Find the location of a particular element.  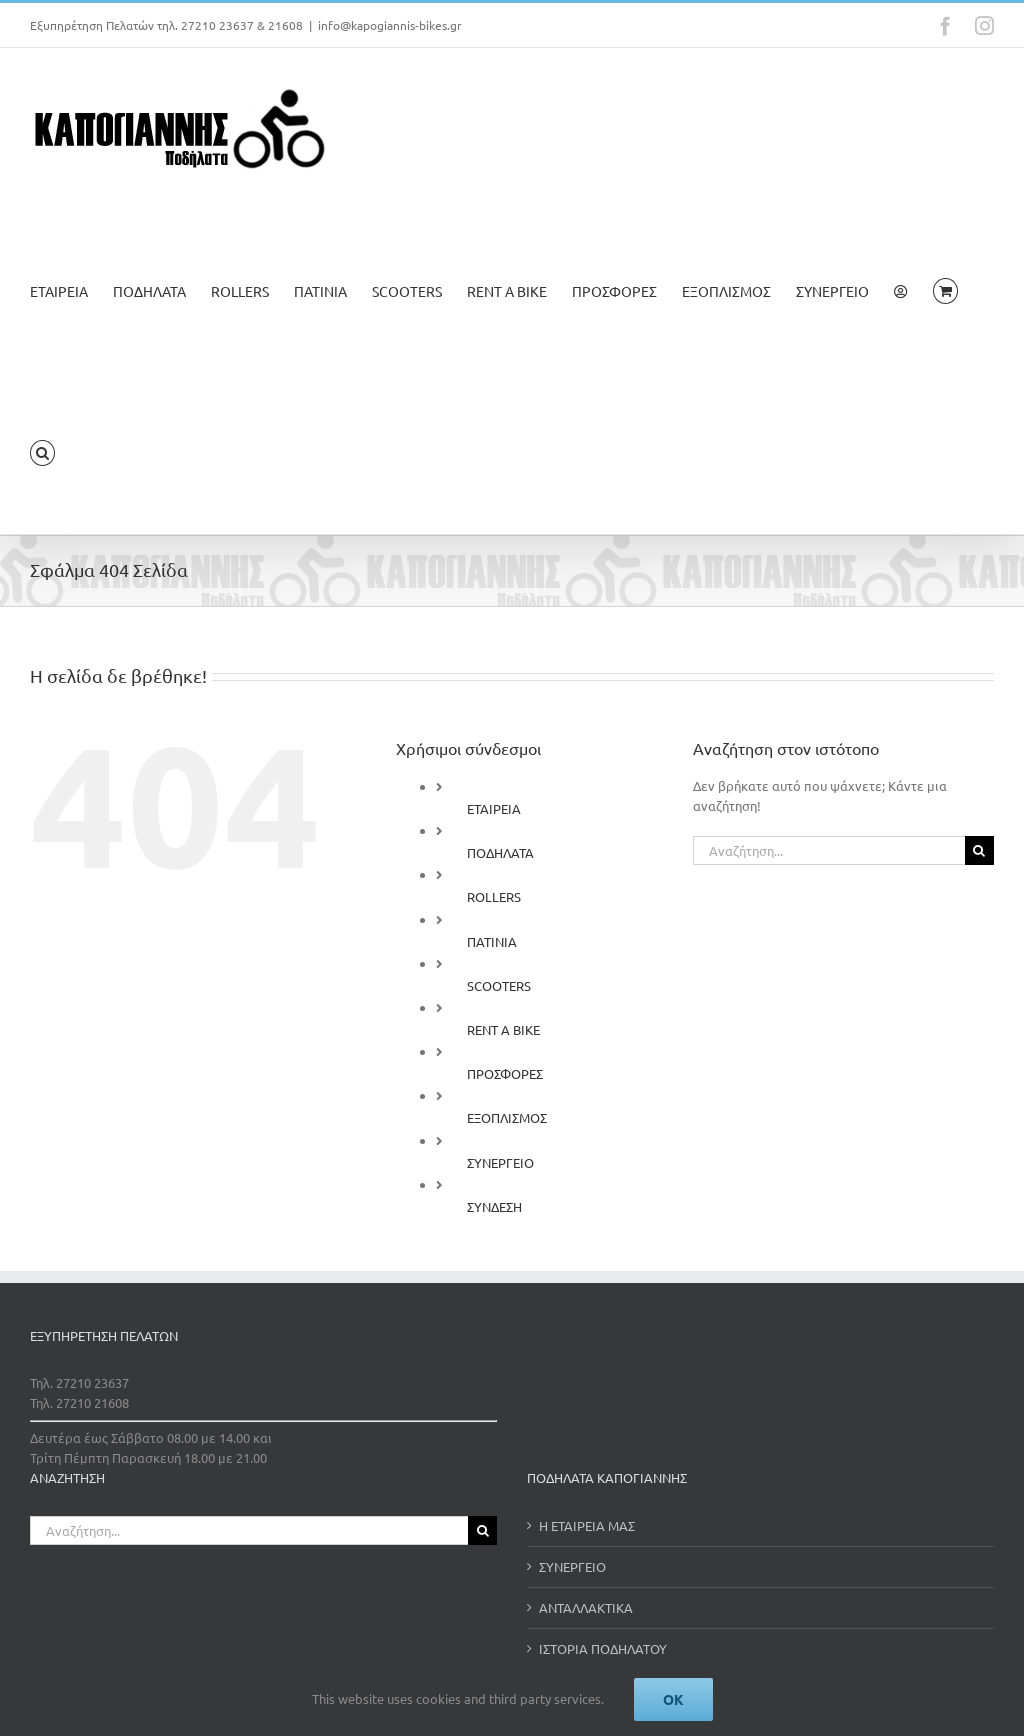

ΠΡΟΣΦΟΡΕΣ is located at coordinates (505, 1073).